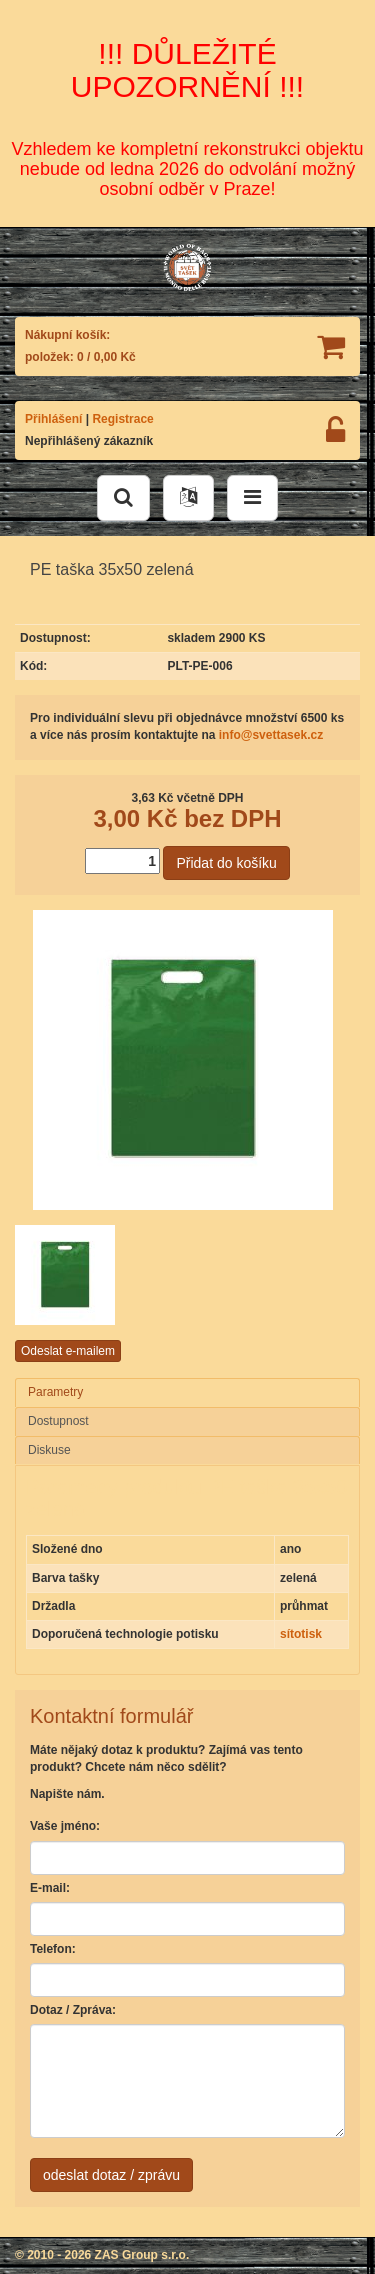 This screenshot has width=375, height=2274. I want to click on info@svettasek.cz, so click(271, 735).